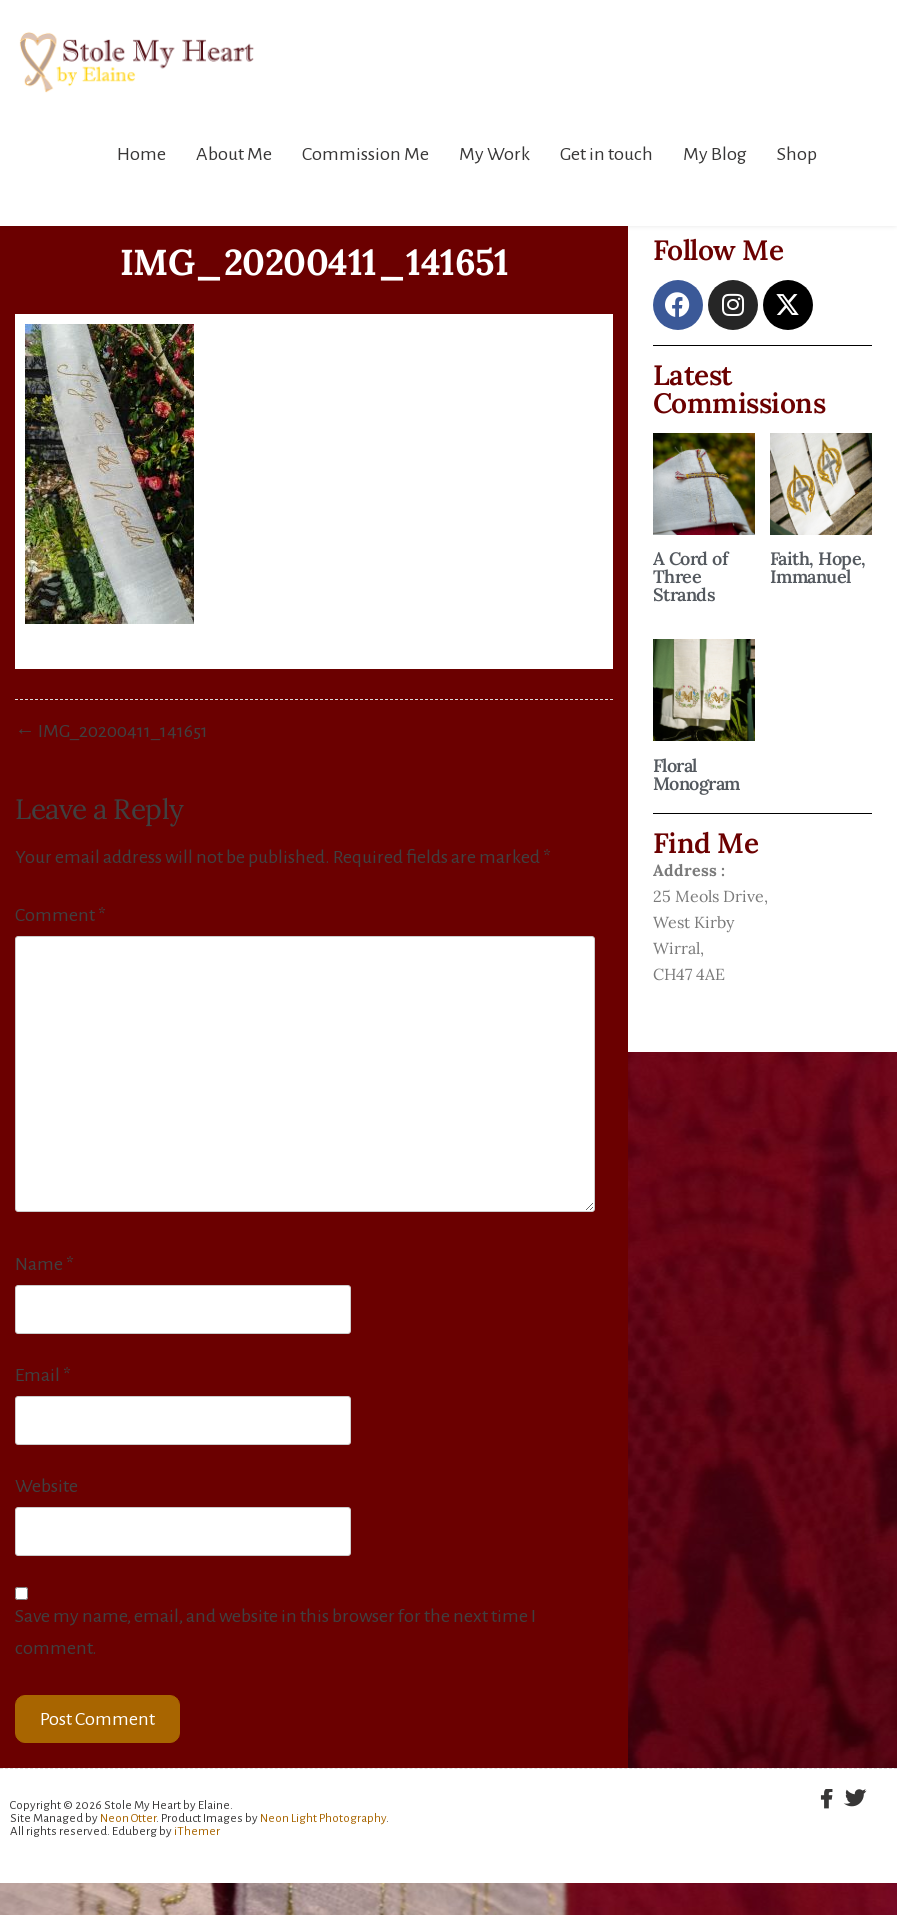 Image resolution: width=897 pixels, height=1915 pixels. I want to click on Email, so click(43, 1375).